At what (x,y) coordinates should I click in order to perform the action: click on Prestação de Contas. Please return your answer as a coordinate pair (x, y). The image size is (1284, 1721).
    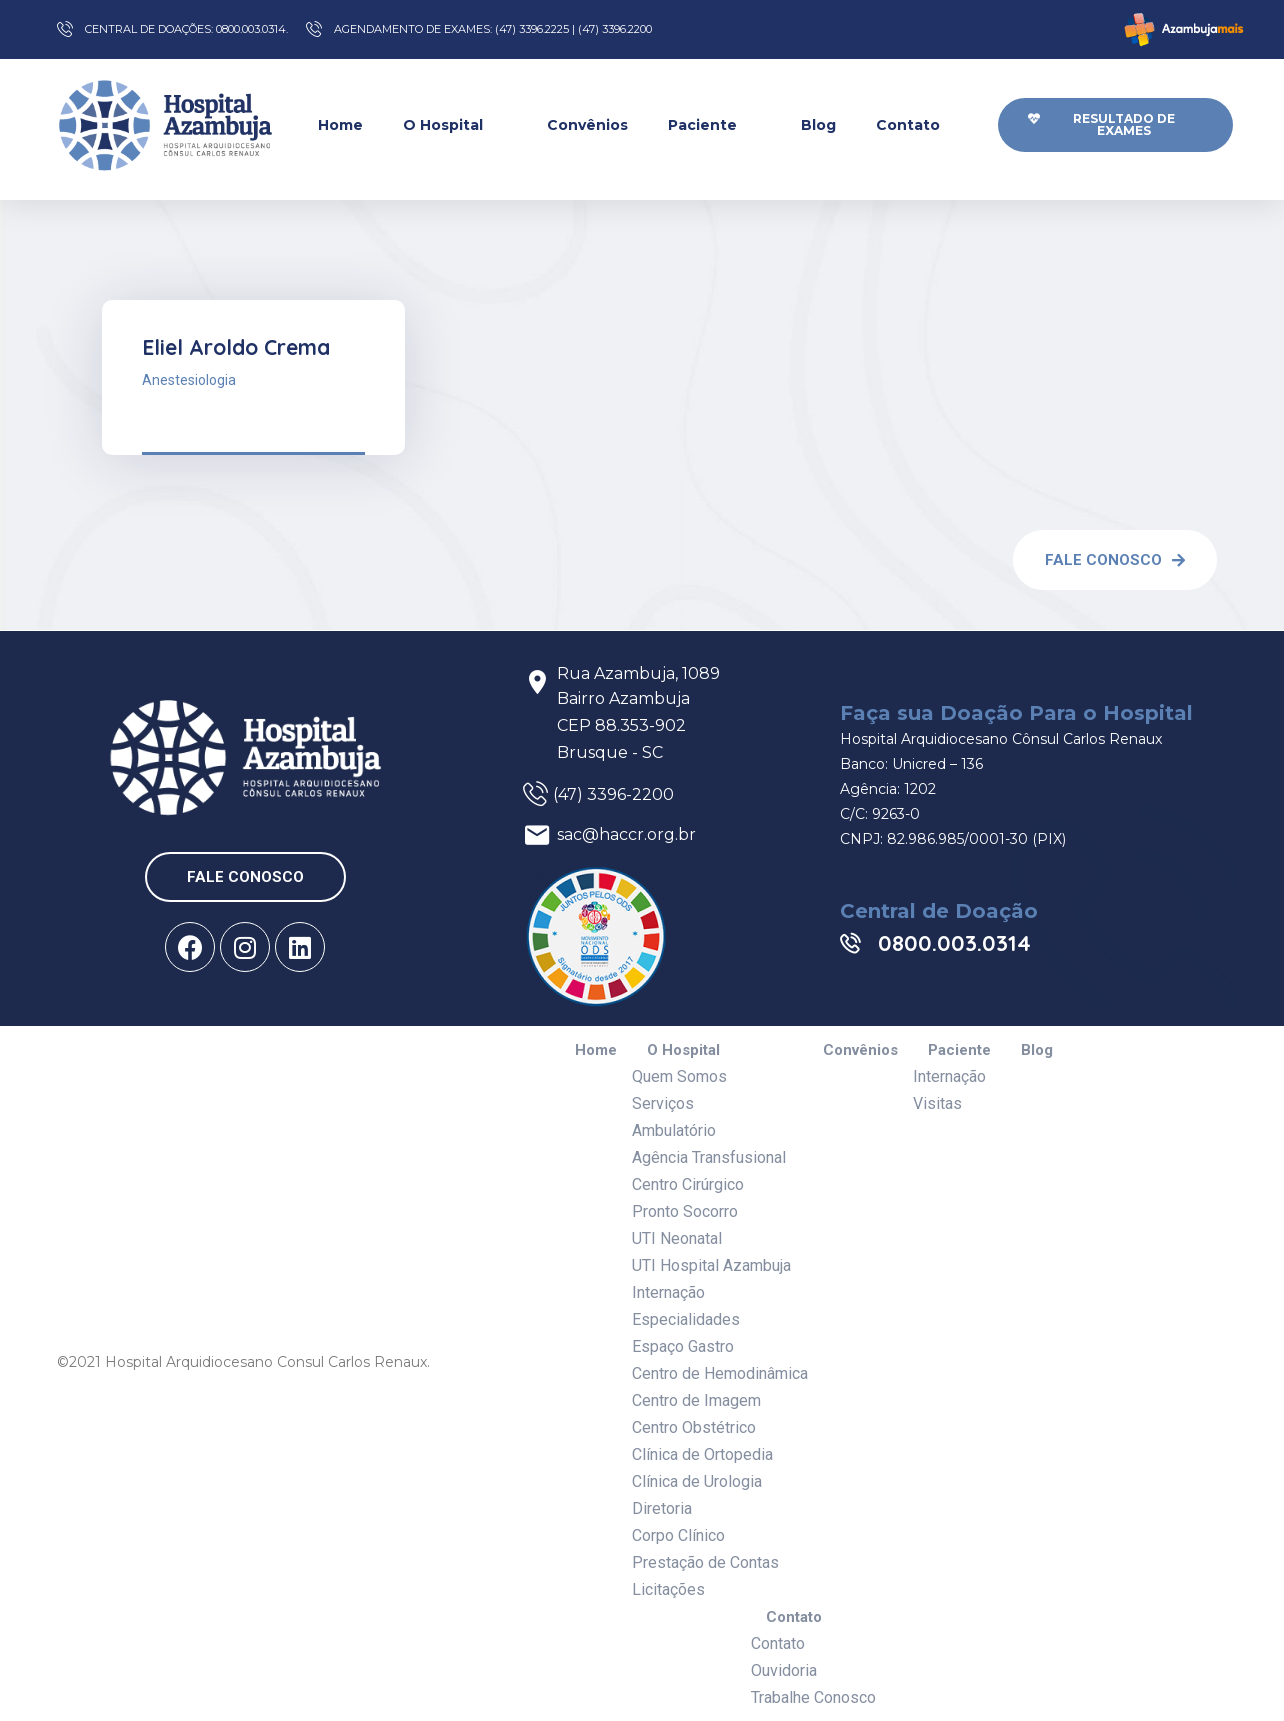
    Looking at the image, I should click on (705, 1562).